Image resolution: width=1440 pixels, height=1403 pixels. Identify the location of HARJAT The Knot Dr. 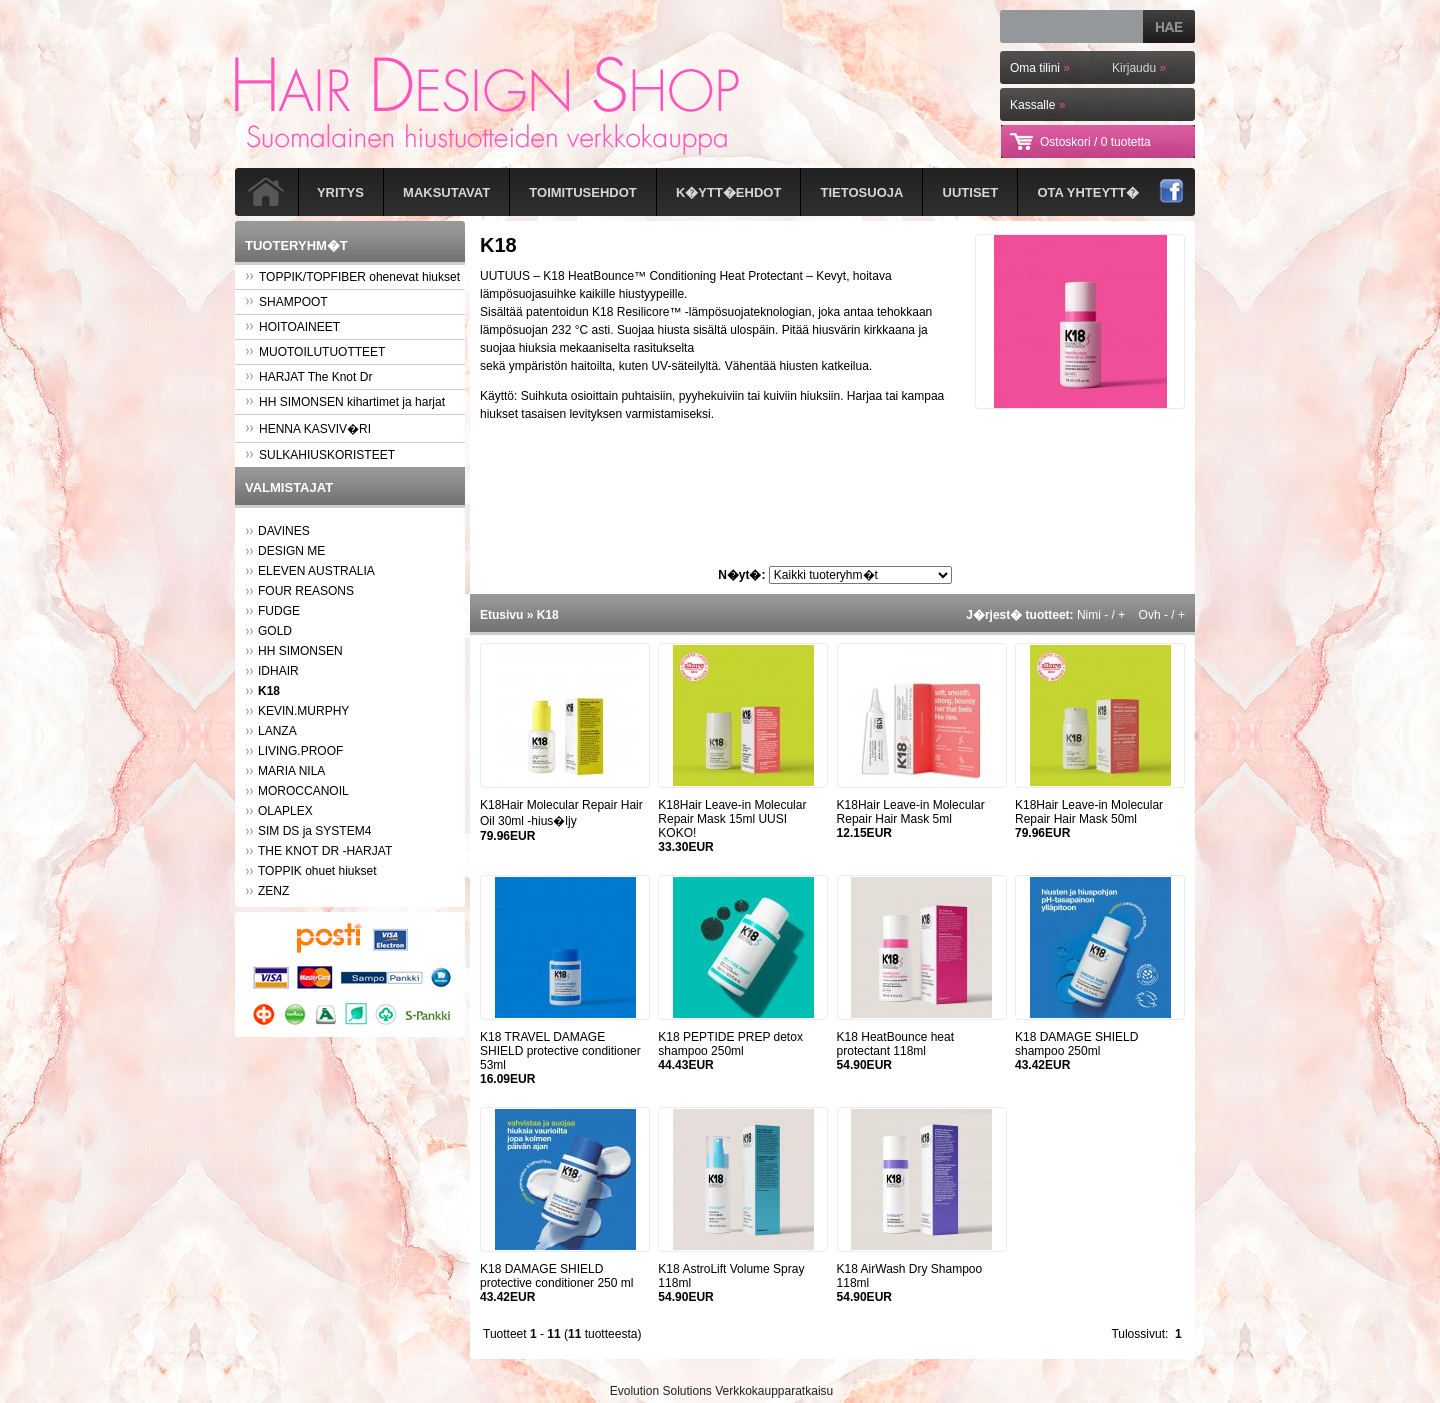
(308, 377).